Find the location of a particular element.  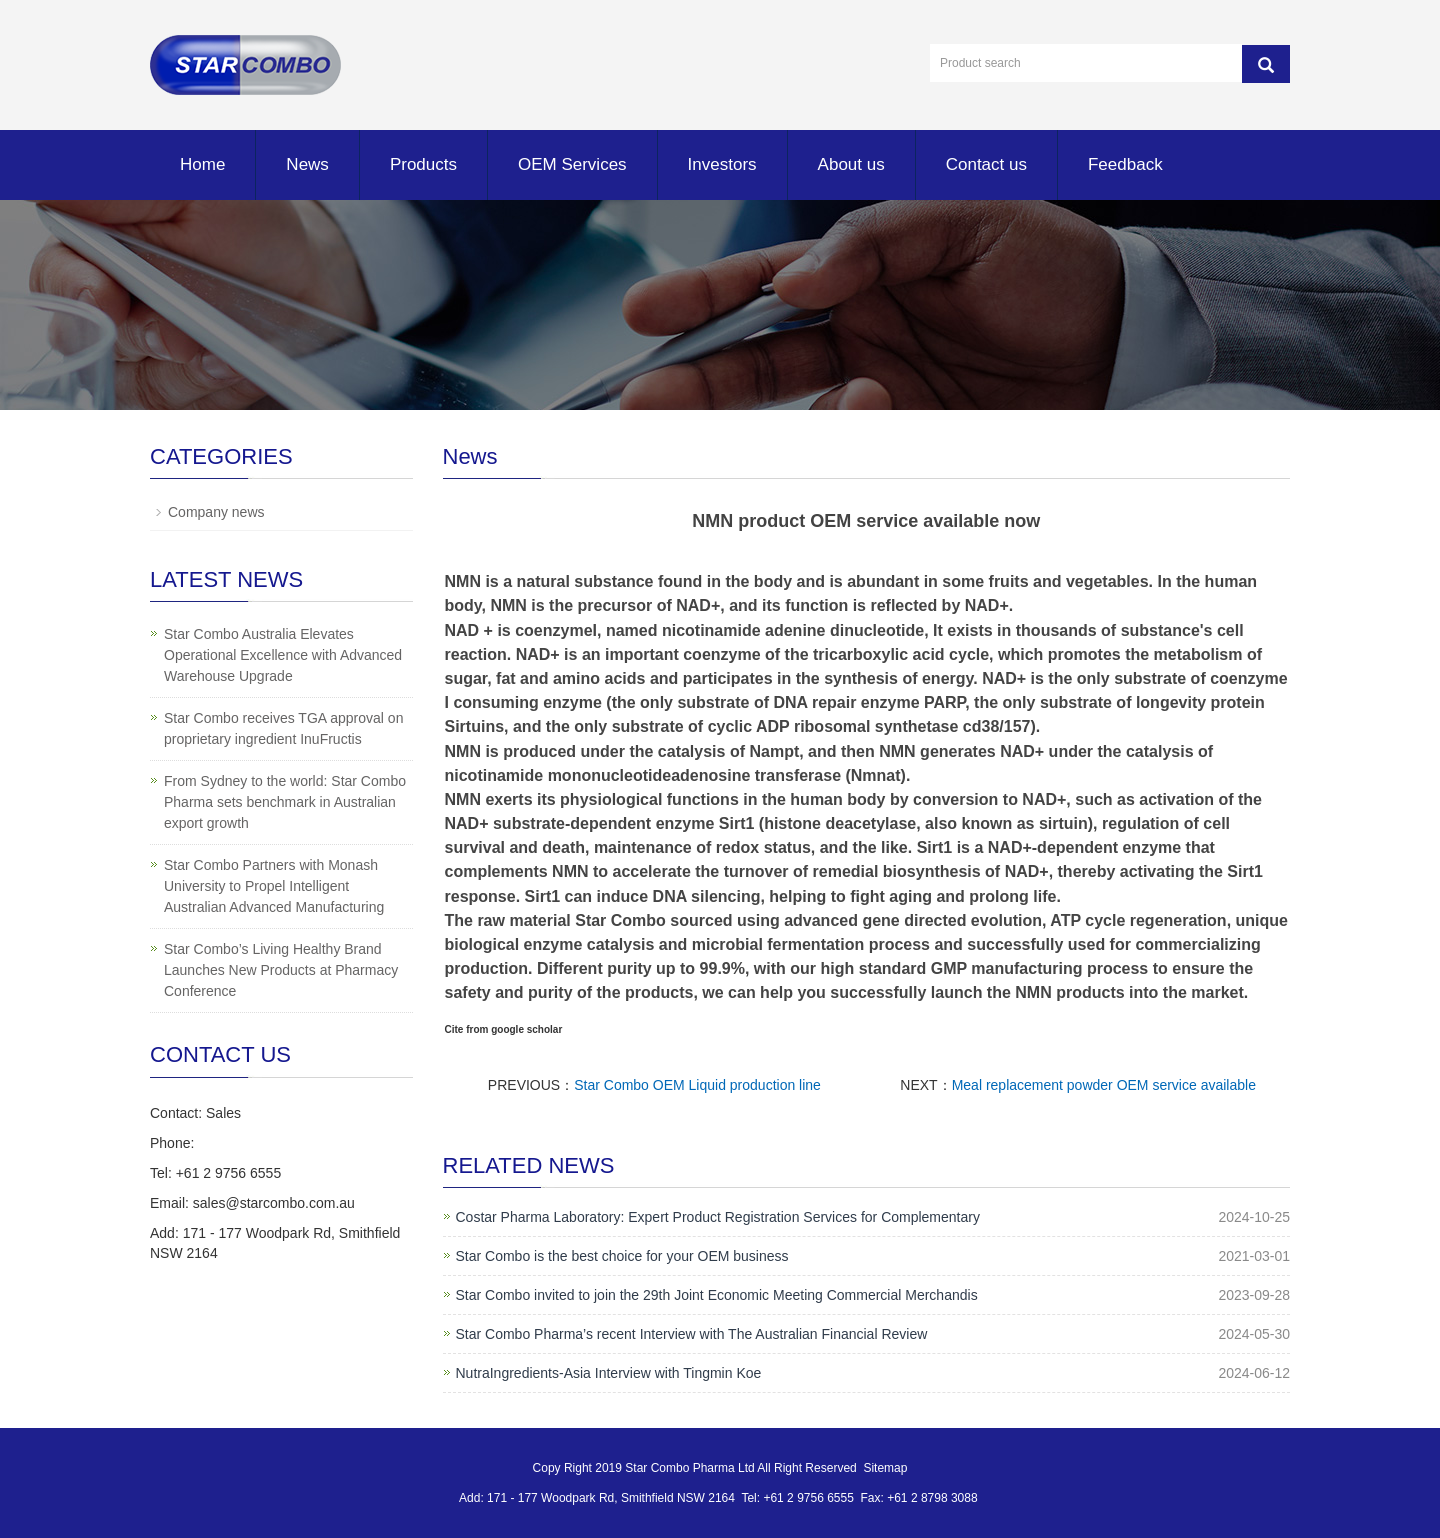

News is located at coordinates (307, 164).